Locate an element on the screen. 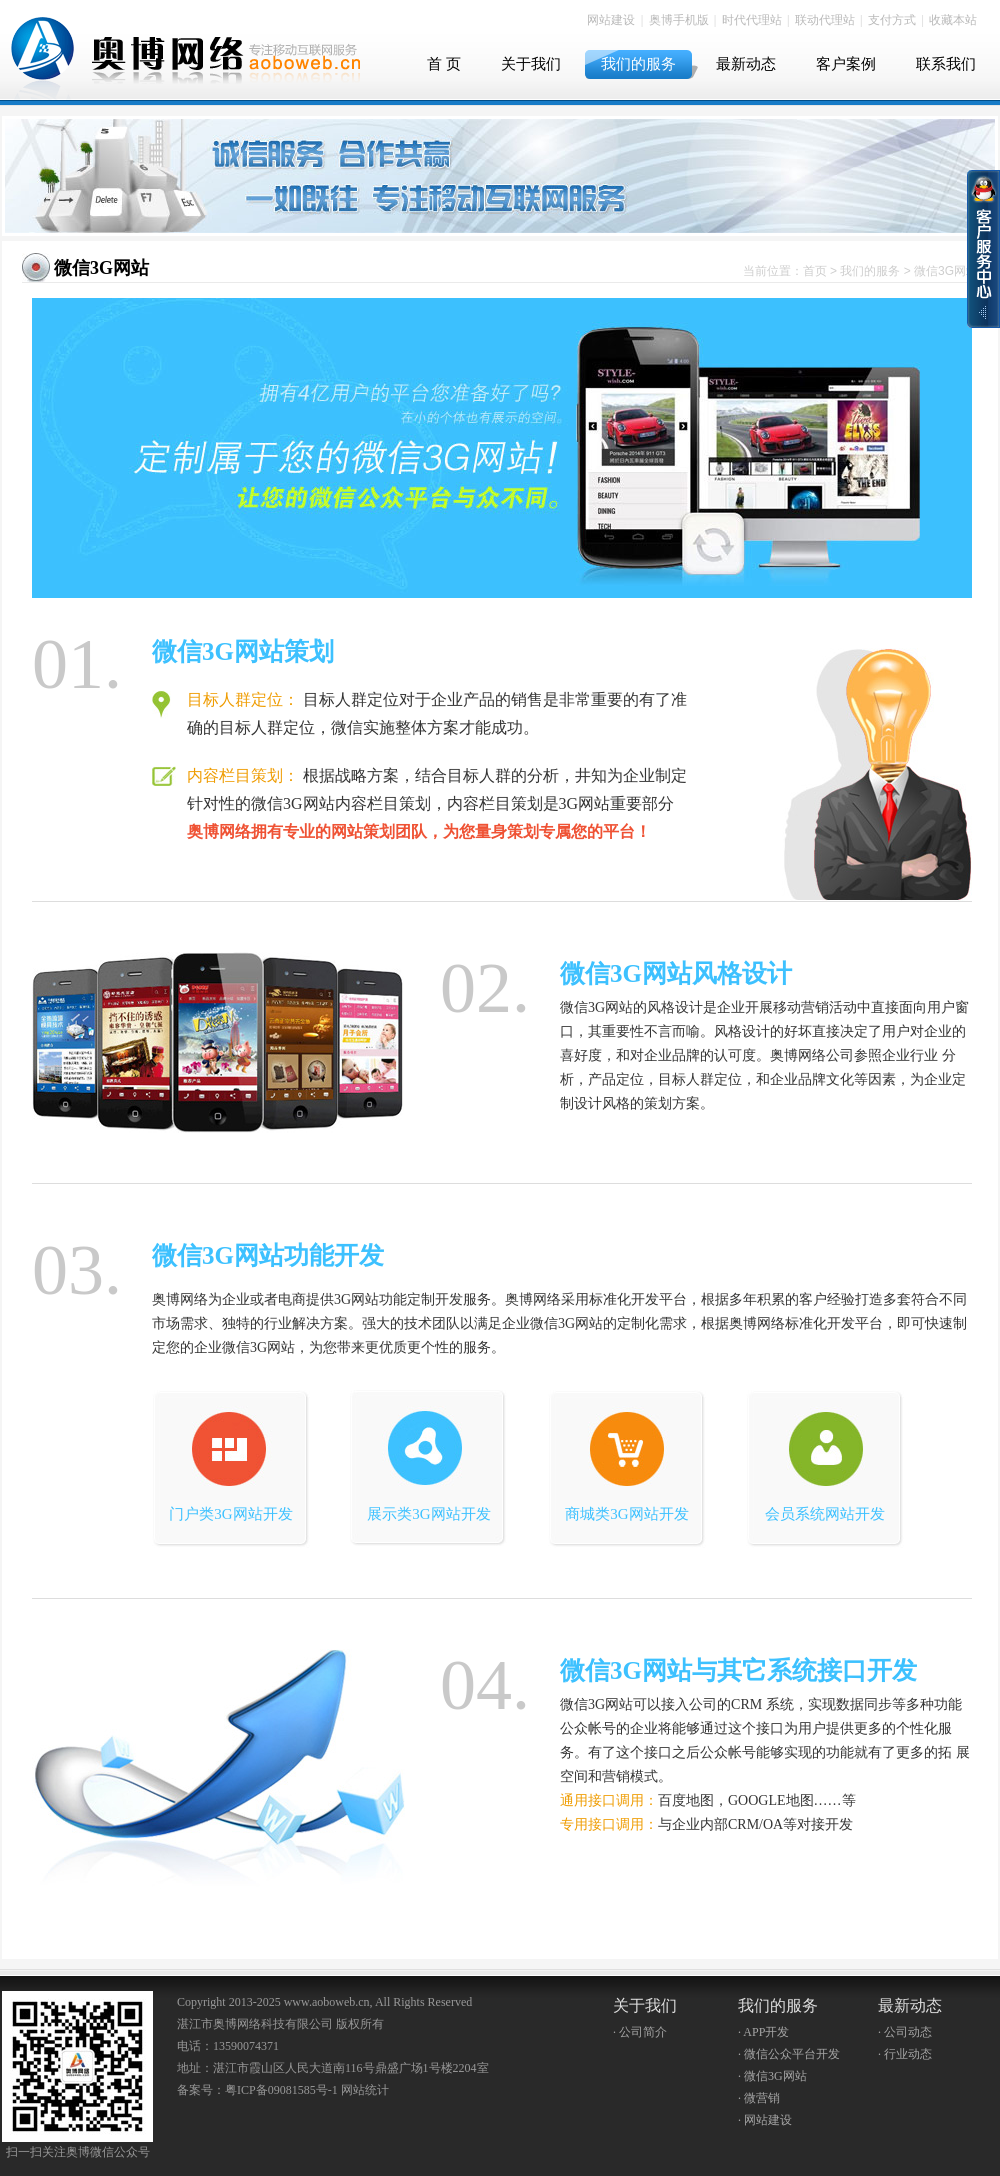 Image resolution: width=1000 pixels, height=2176 pixels. 公司简介 is located at coordinates (643, 2032).